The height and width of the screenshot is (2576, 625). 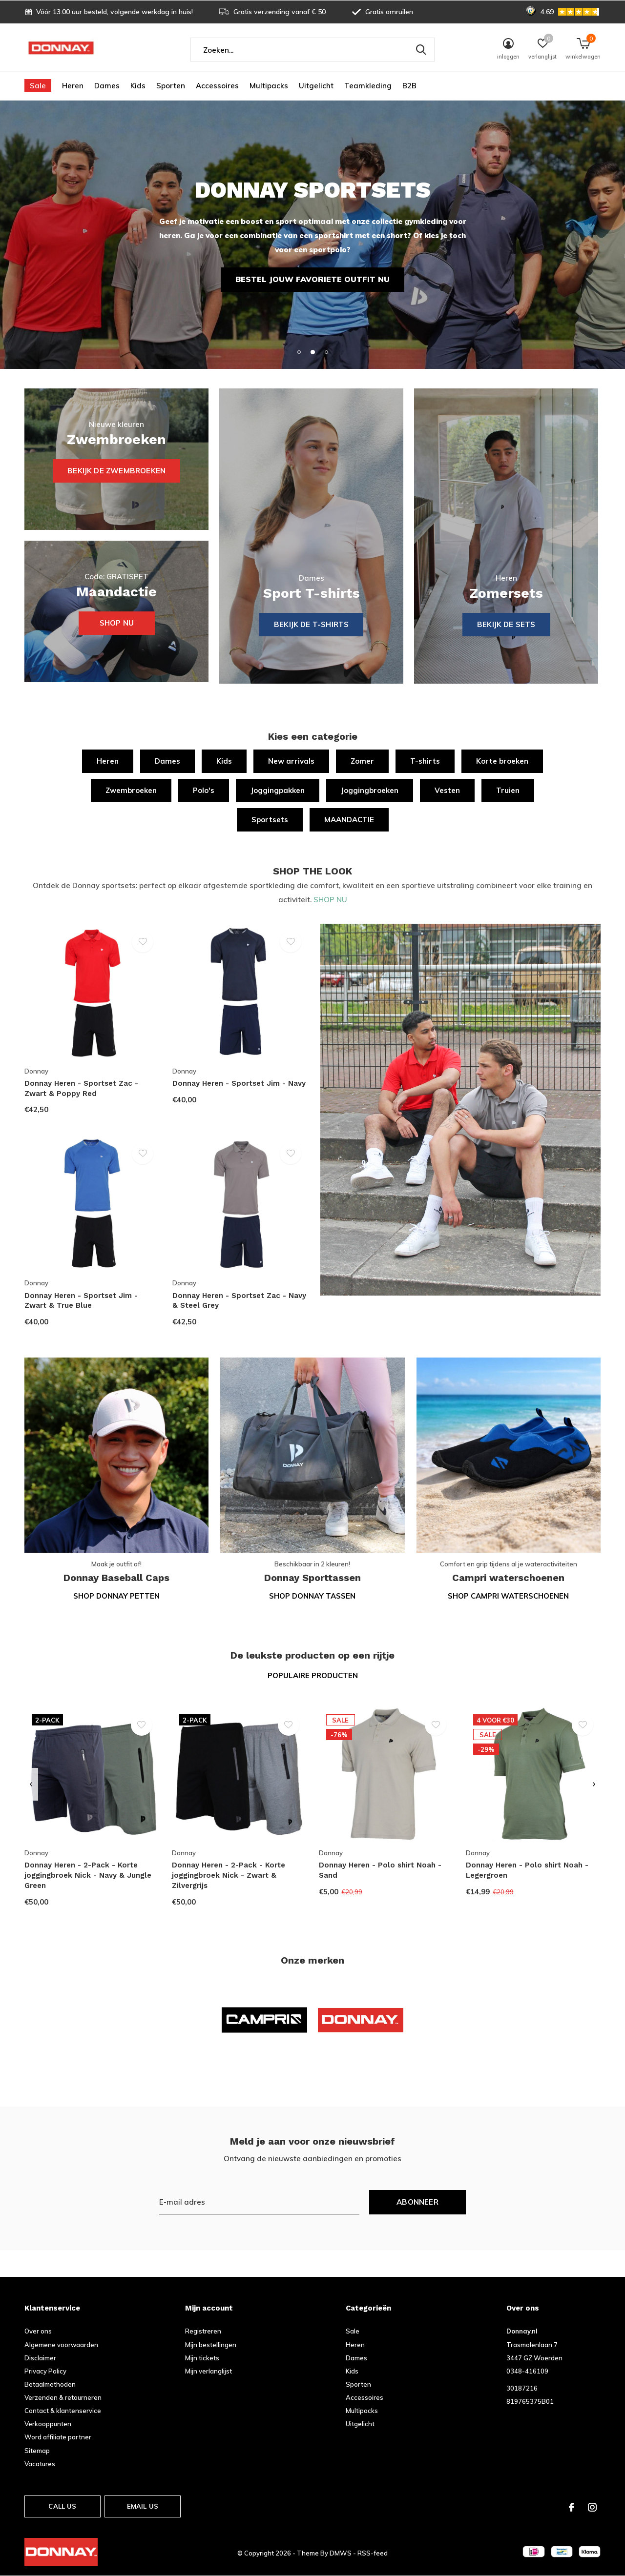 I want to click on Donnay Heren - Sportset Zac - Zwart & Poppy Red, so click(x=81, y=1088).